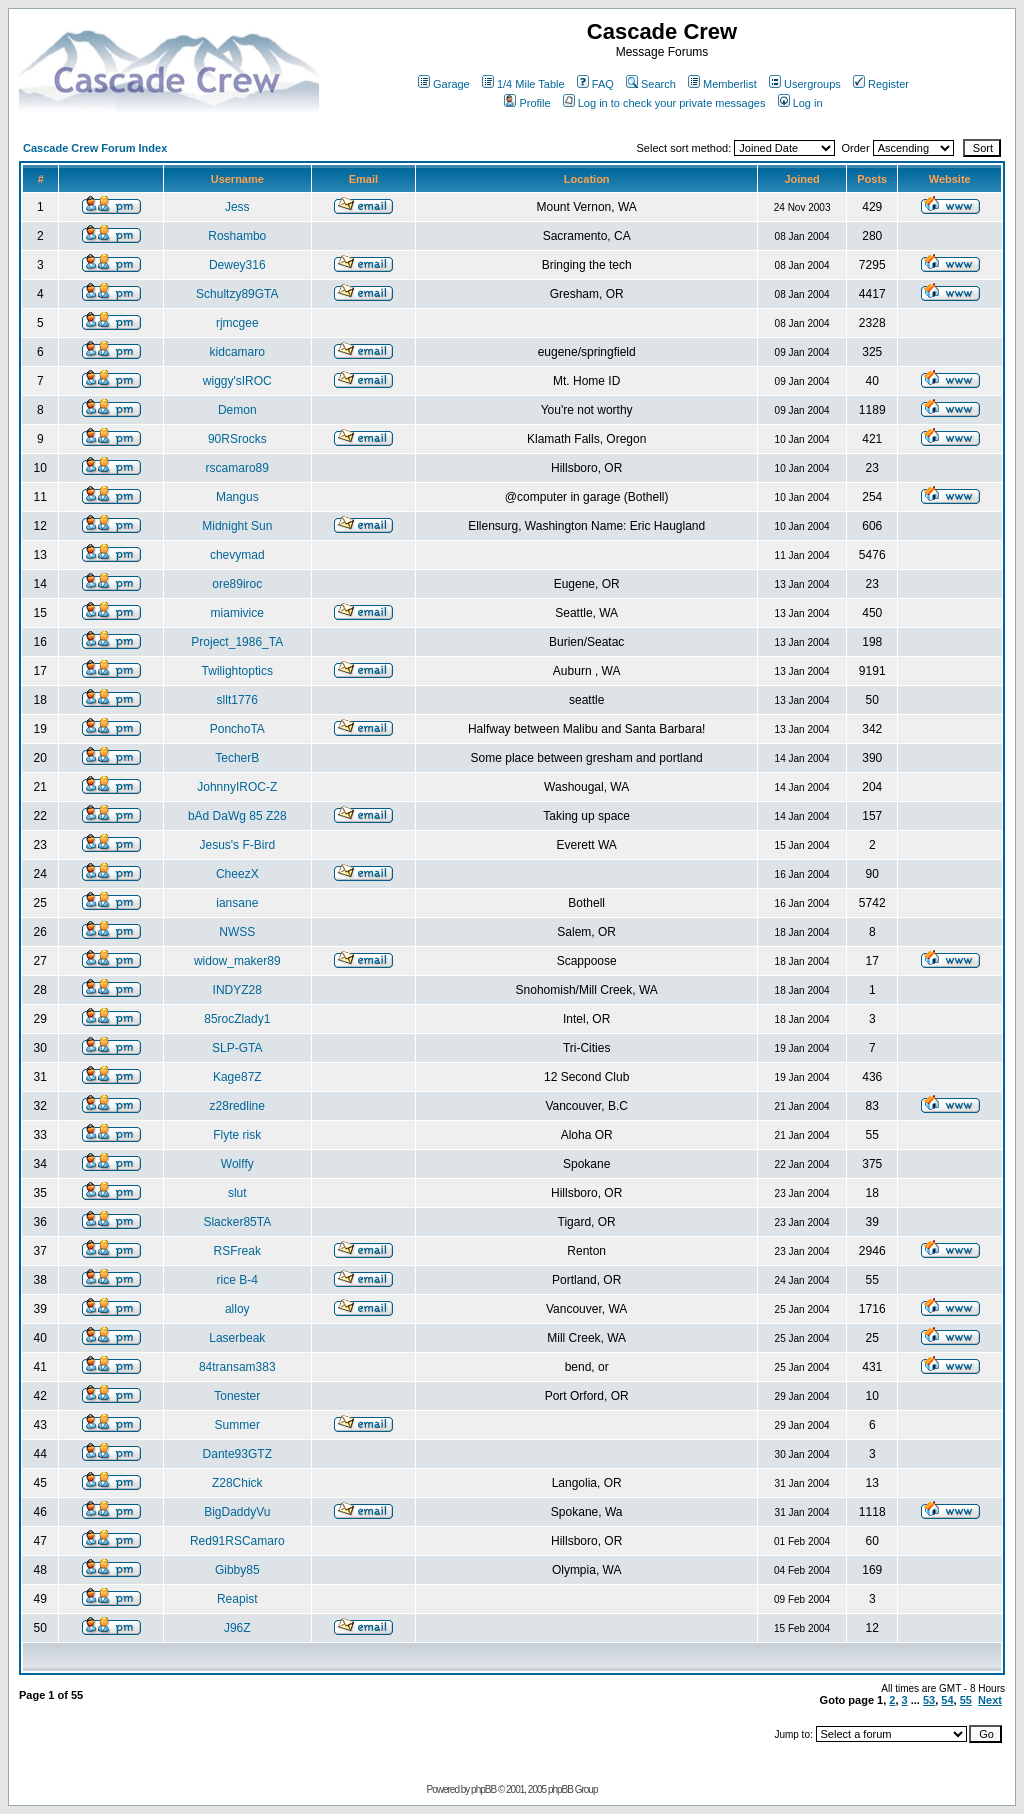  What do you see at coordinates (237, 1222) in the screenshot?
I see `Slacker85TA` at bounding box center [237, 1222].